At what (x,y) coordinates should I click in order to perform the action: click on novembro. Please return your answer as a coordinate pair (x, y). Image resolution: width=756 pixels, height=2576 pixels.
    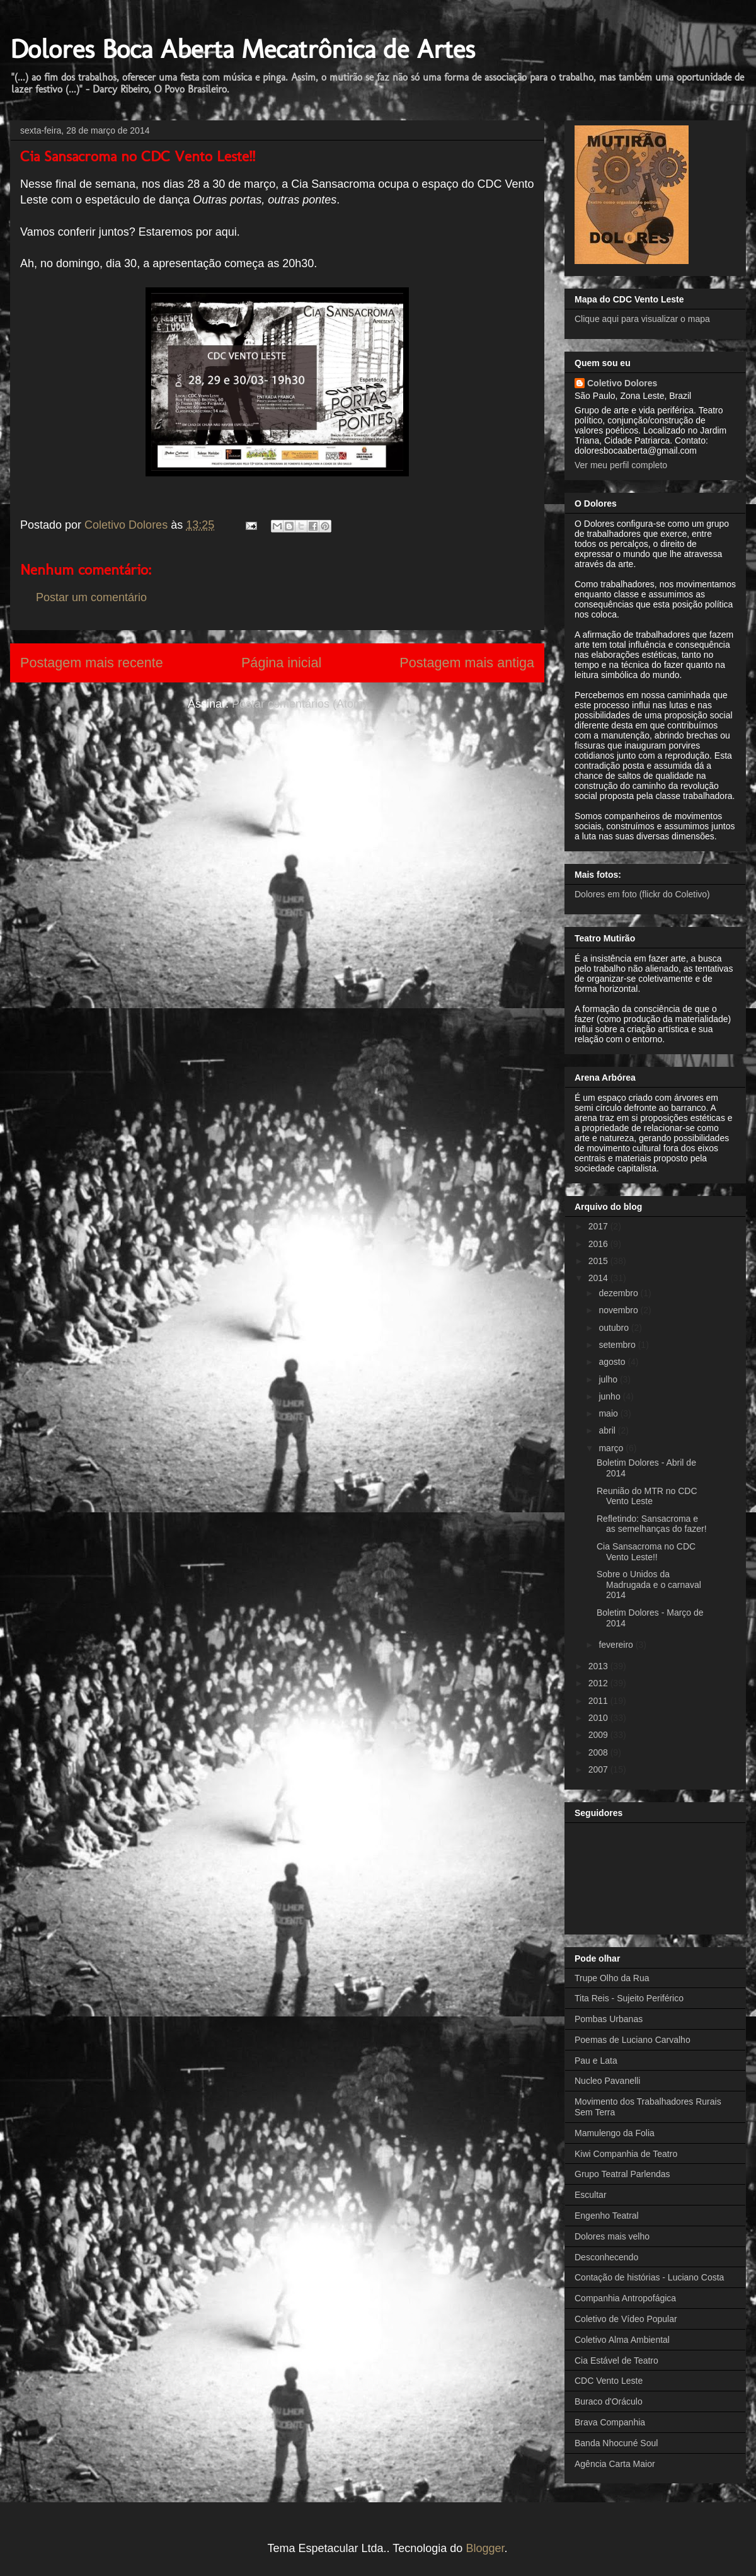
    Looking at the image, I should click on (619, 1310).